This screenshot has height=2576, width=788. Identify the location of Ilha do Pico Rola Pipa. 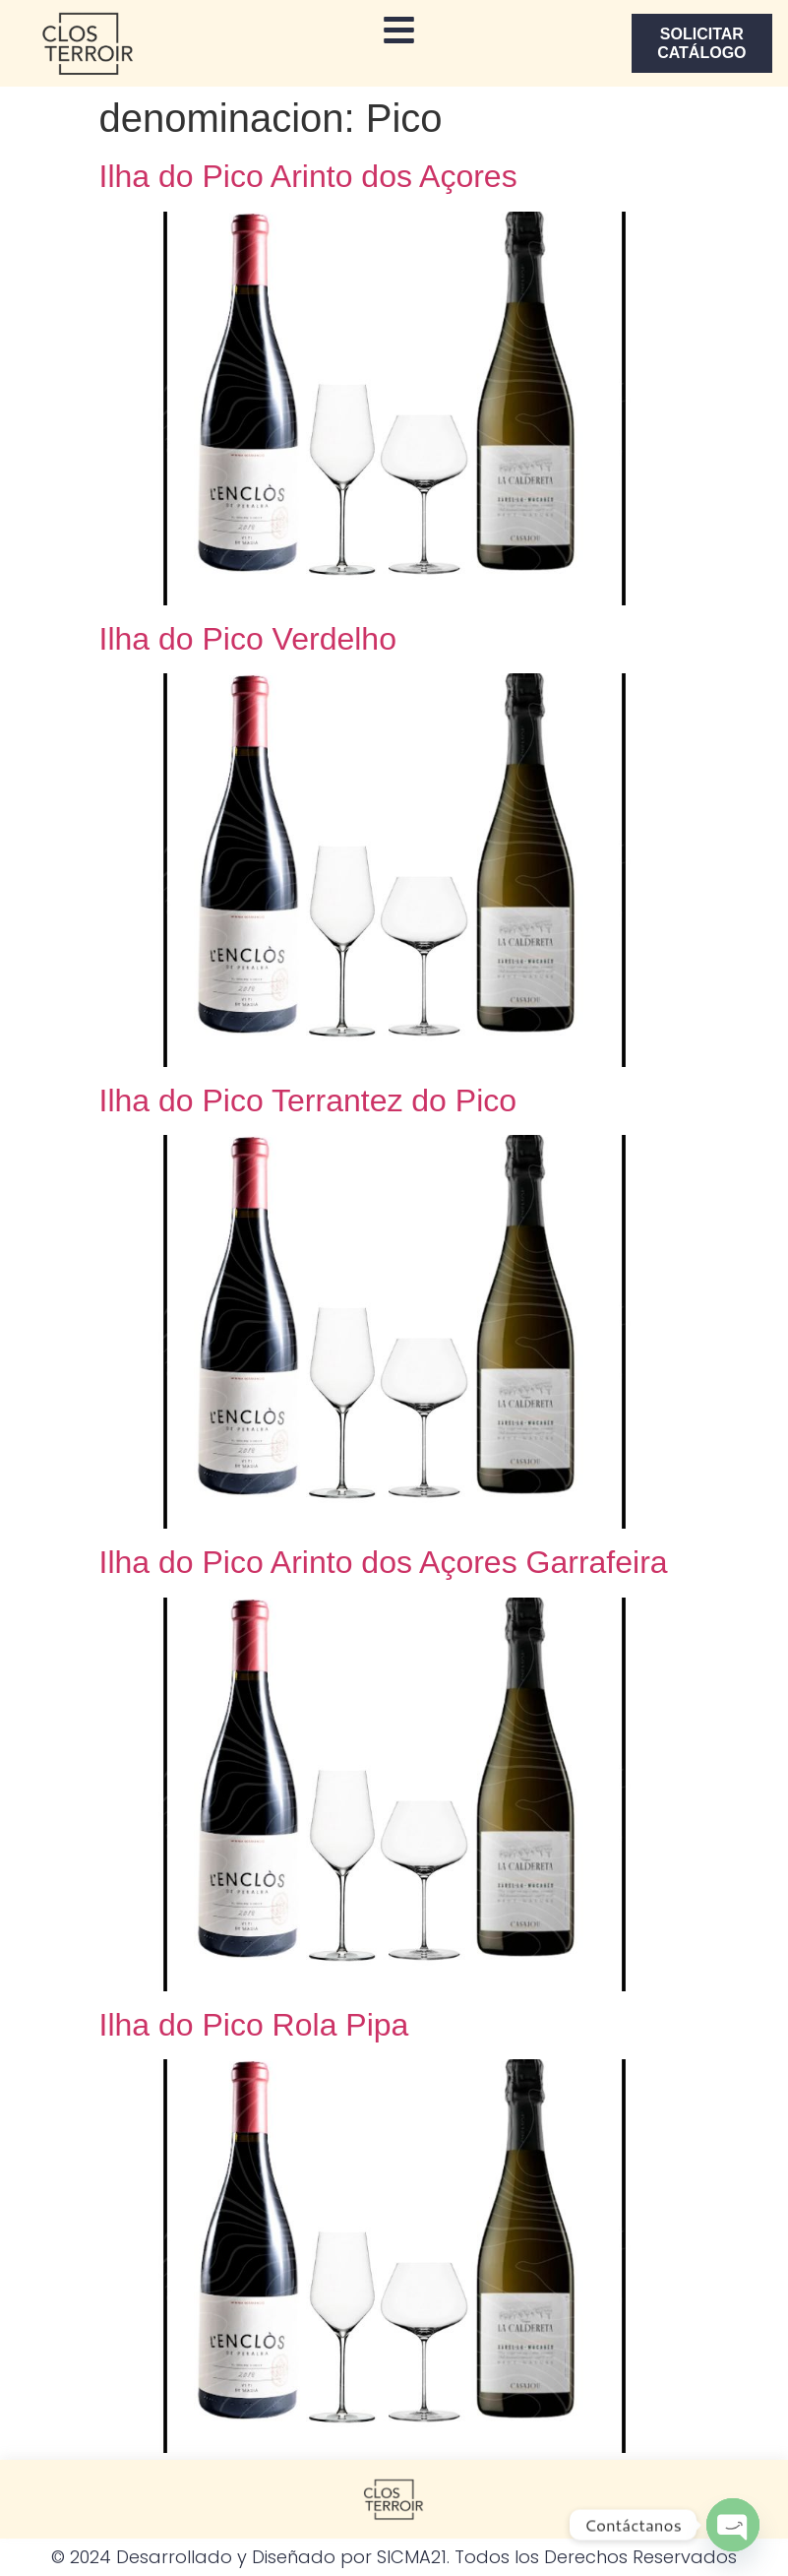
(254, 2024).